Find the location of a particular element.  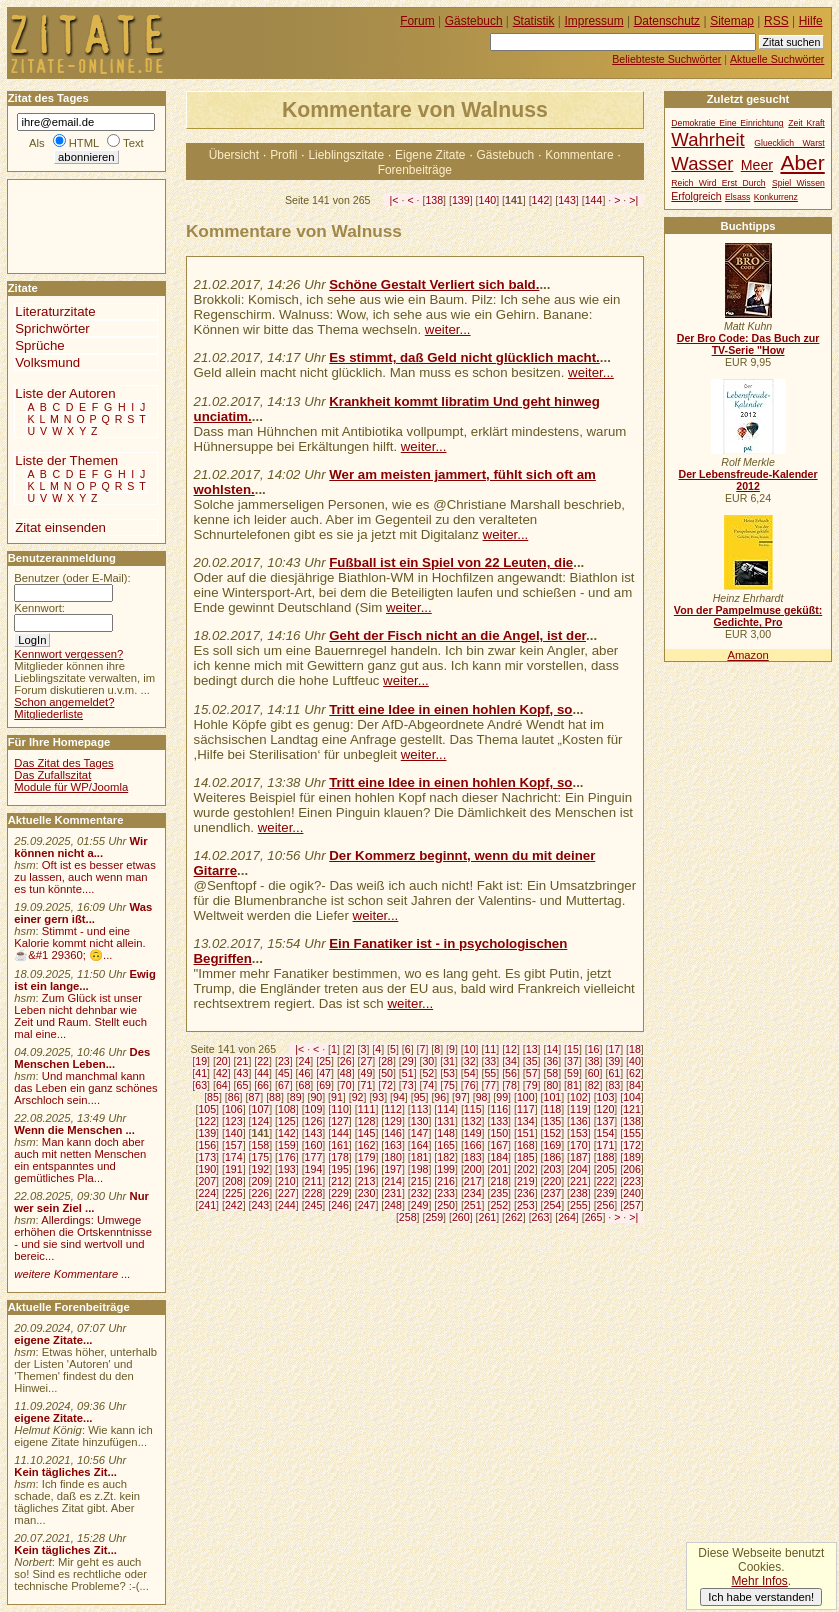

Und manchmal kann das Leben ein ganz schönes Arschloch sein.... is located at coordinates (85, 1088).